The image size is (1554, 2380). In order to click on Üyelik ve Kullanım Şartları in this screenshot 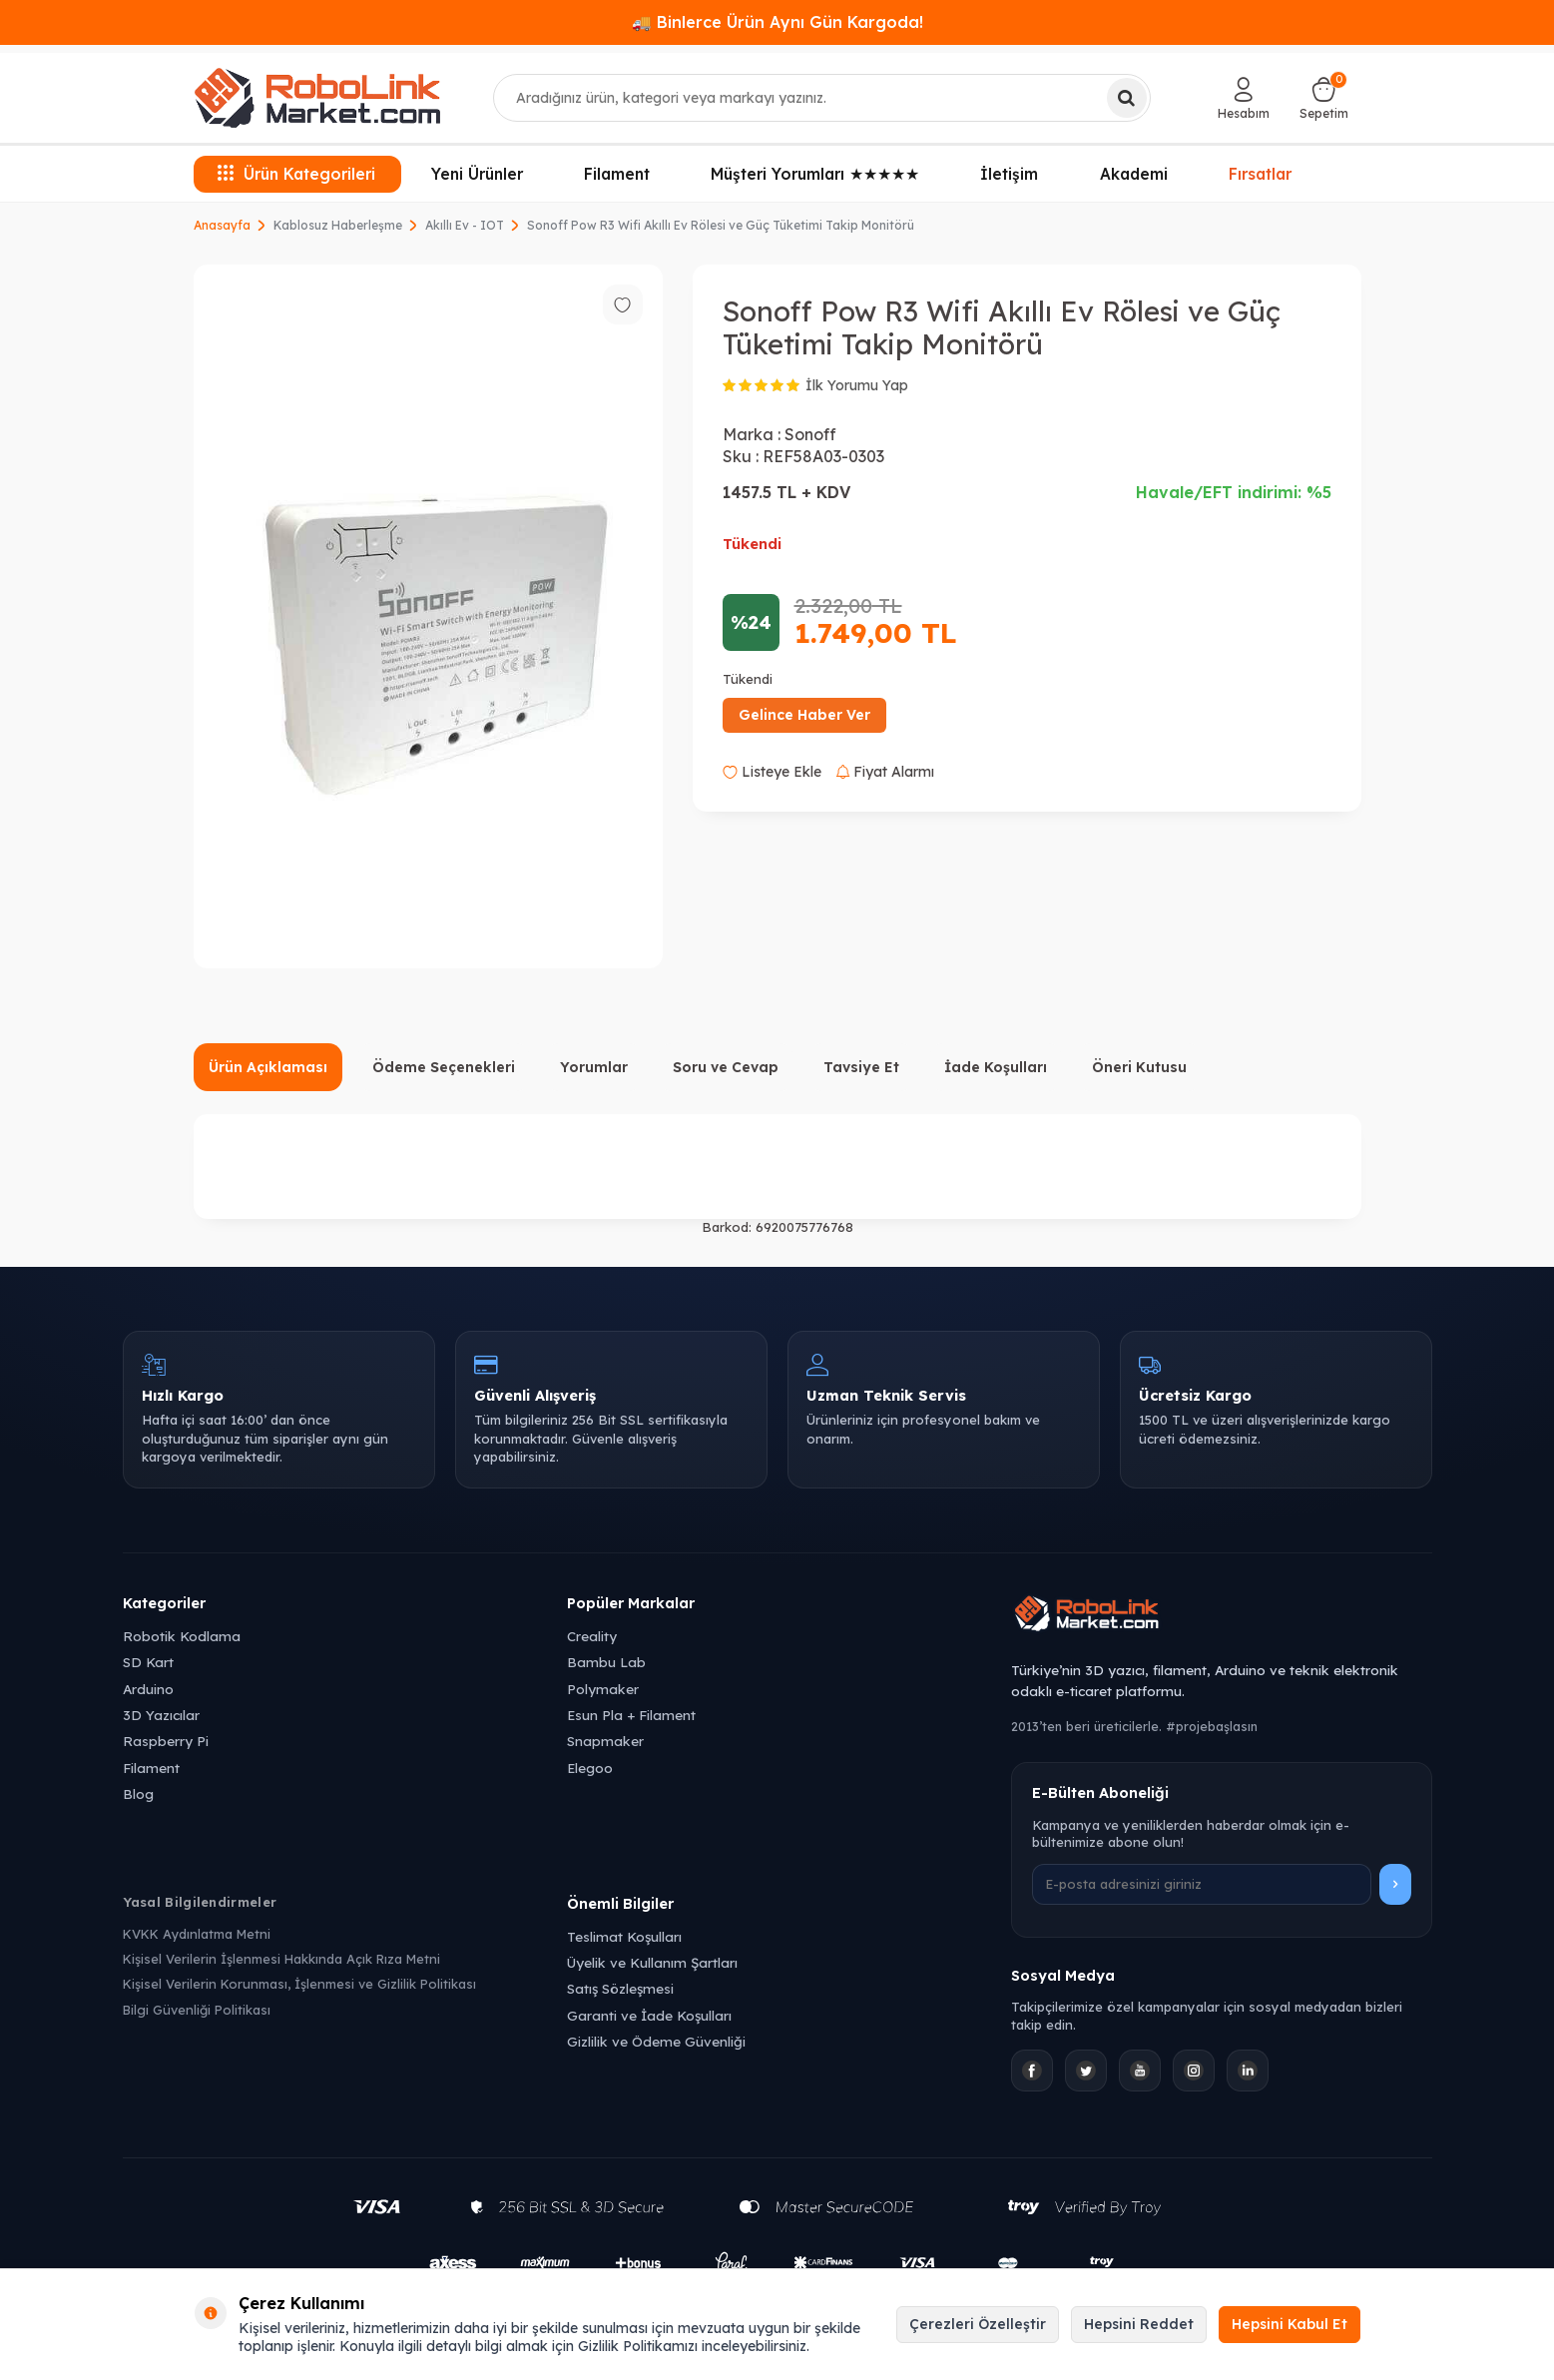, I will do `click(652, 1962)`.